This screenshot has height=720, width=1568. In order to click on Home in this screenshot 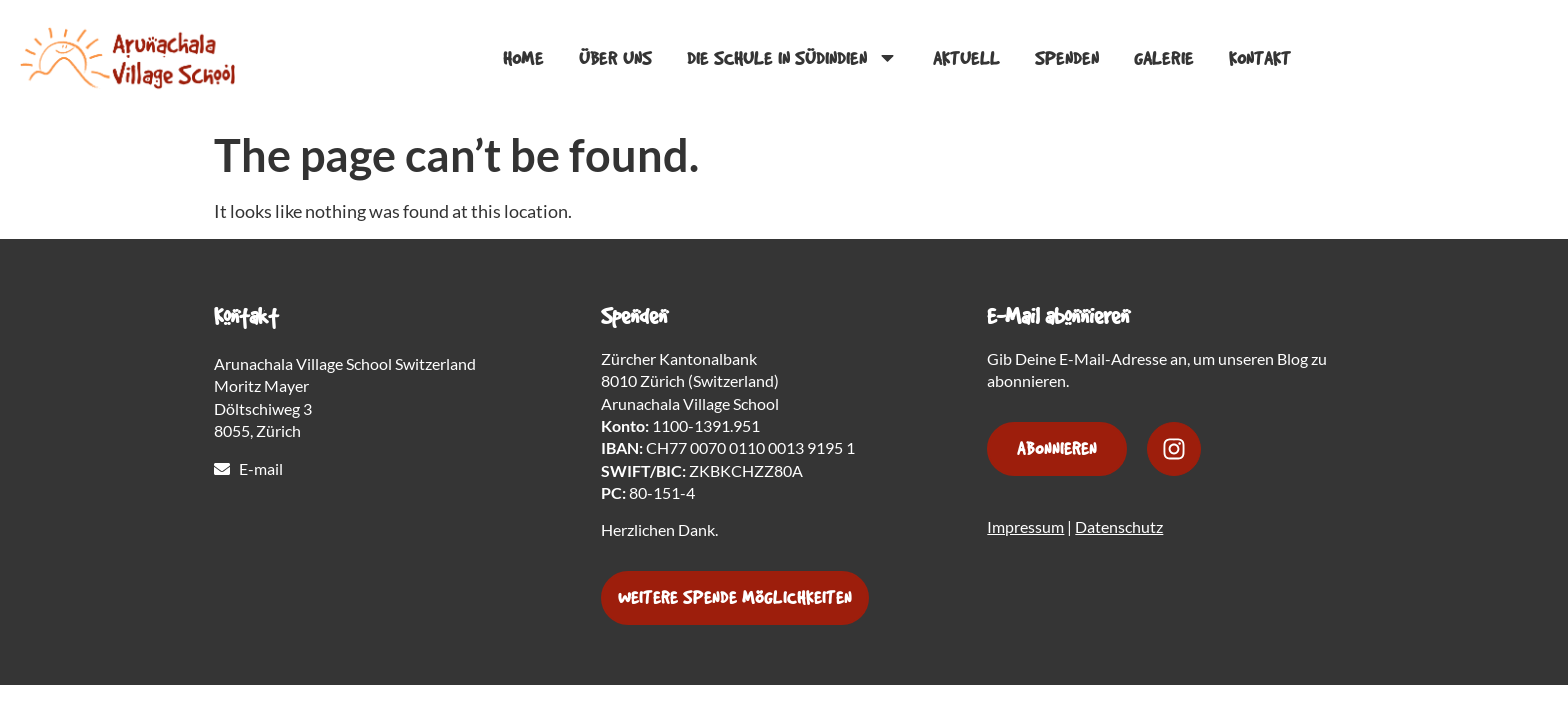, I will do `click(525, 60)`.